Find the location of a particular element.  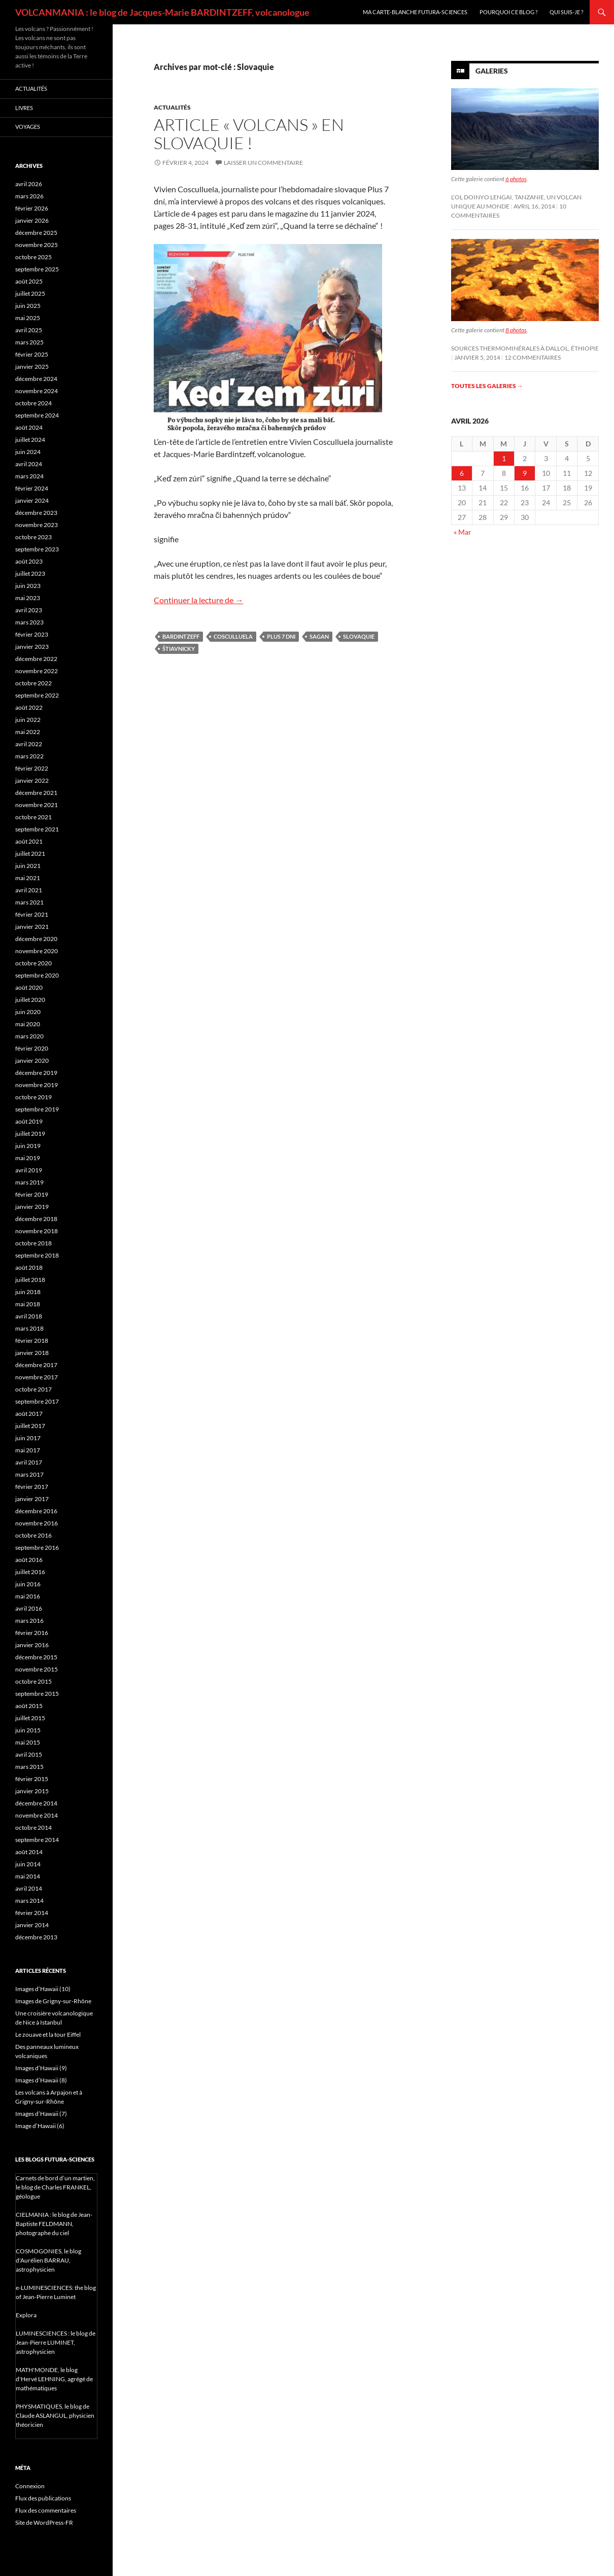

décembre 2016 is located at coordinates (36, 1511).